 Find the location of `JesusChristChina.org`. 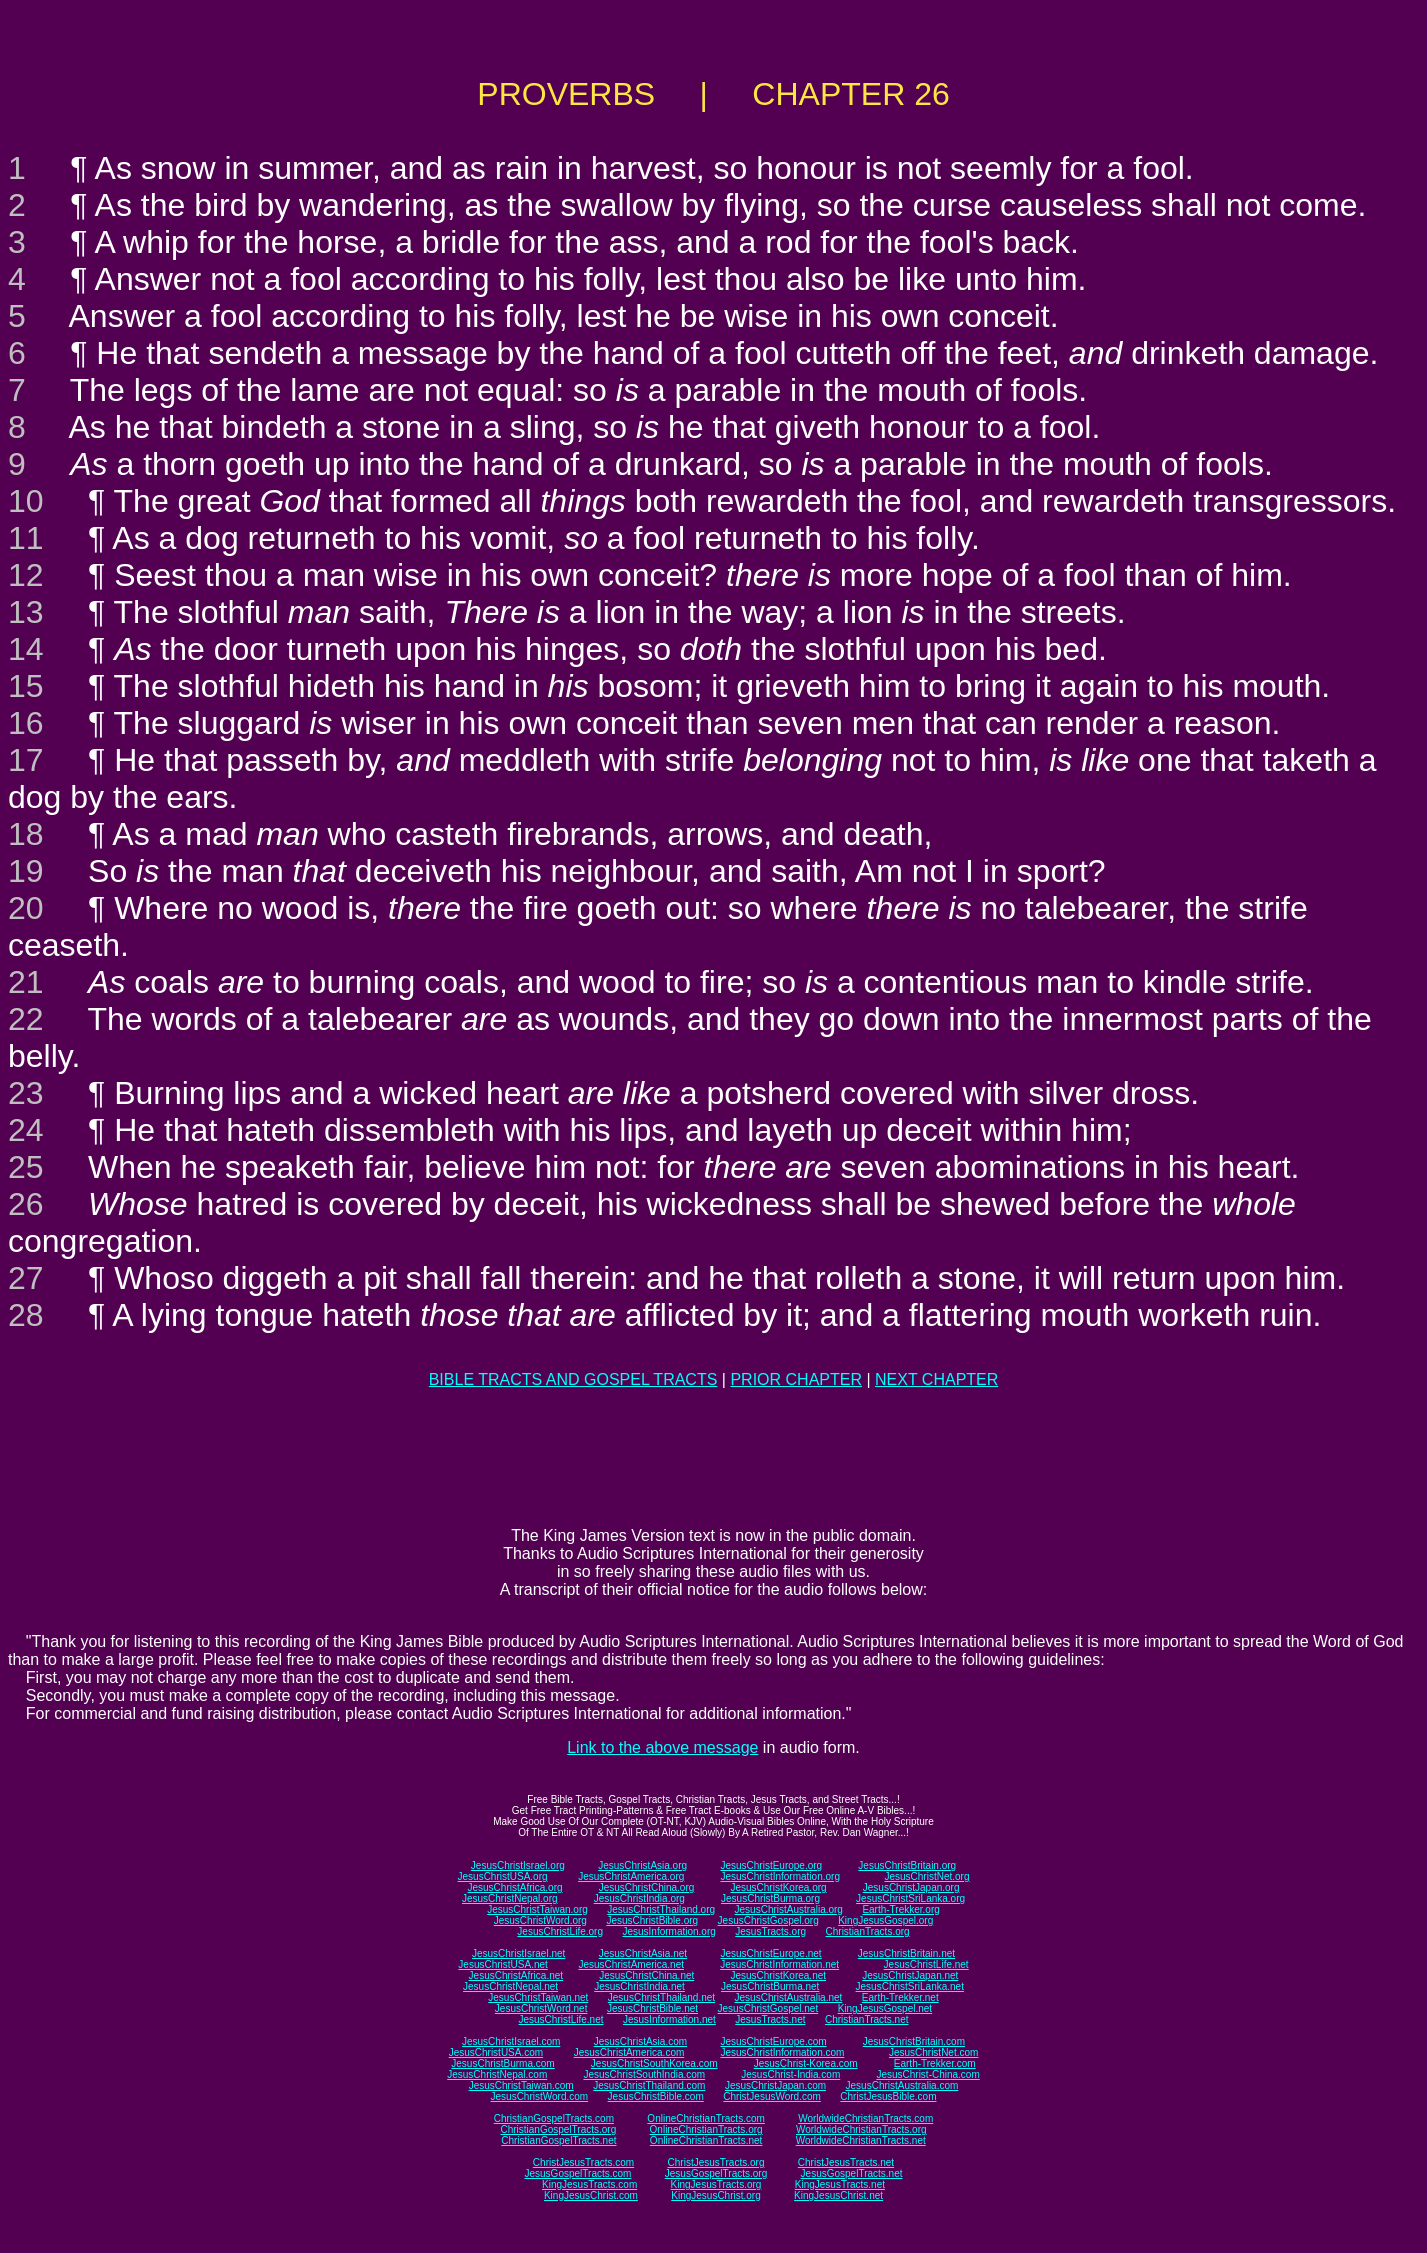

JesusChristChina.org is located at coordinates (647, 1887).